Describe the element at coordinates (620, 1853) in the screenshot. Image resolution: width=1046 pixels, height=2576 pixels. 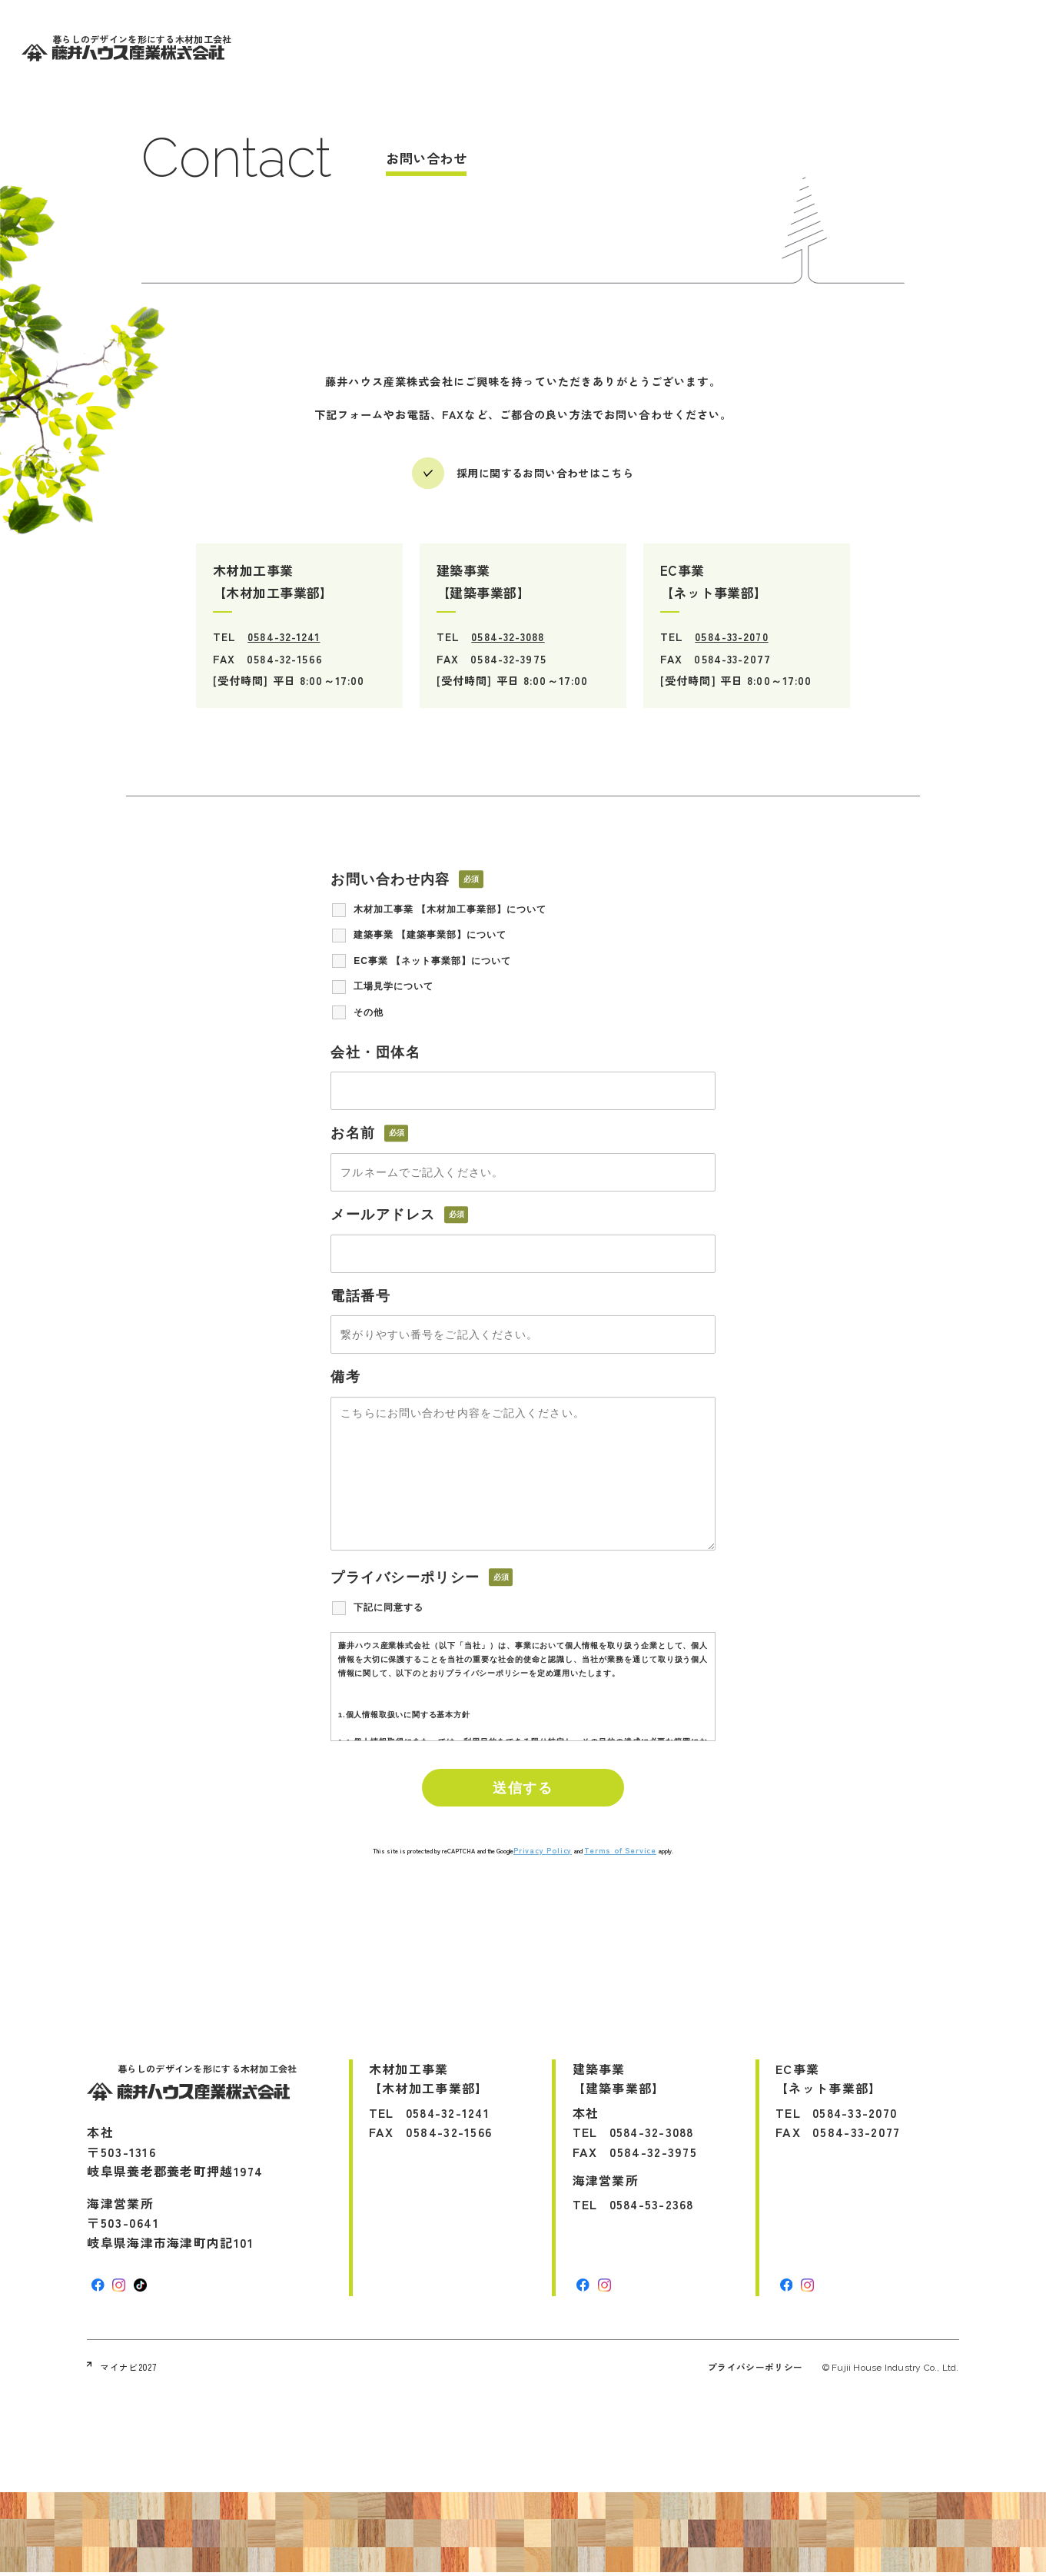
I see `Terms of Service` at that location.